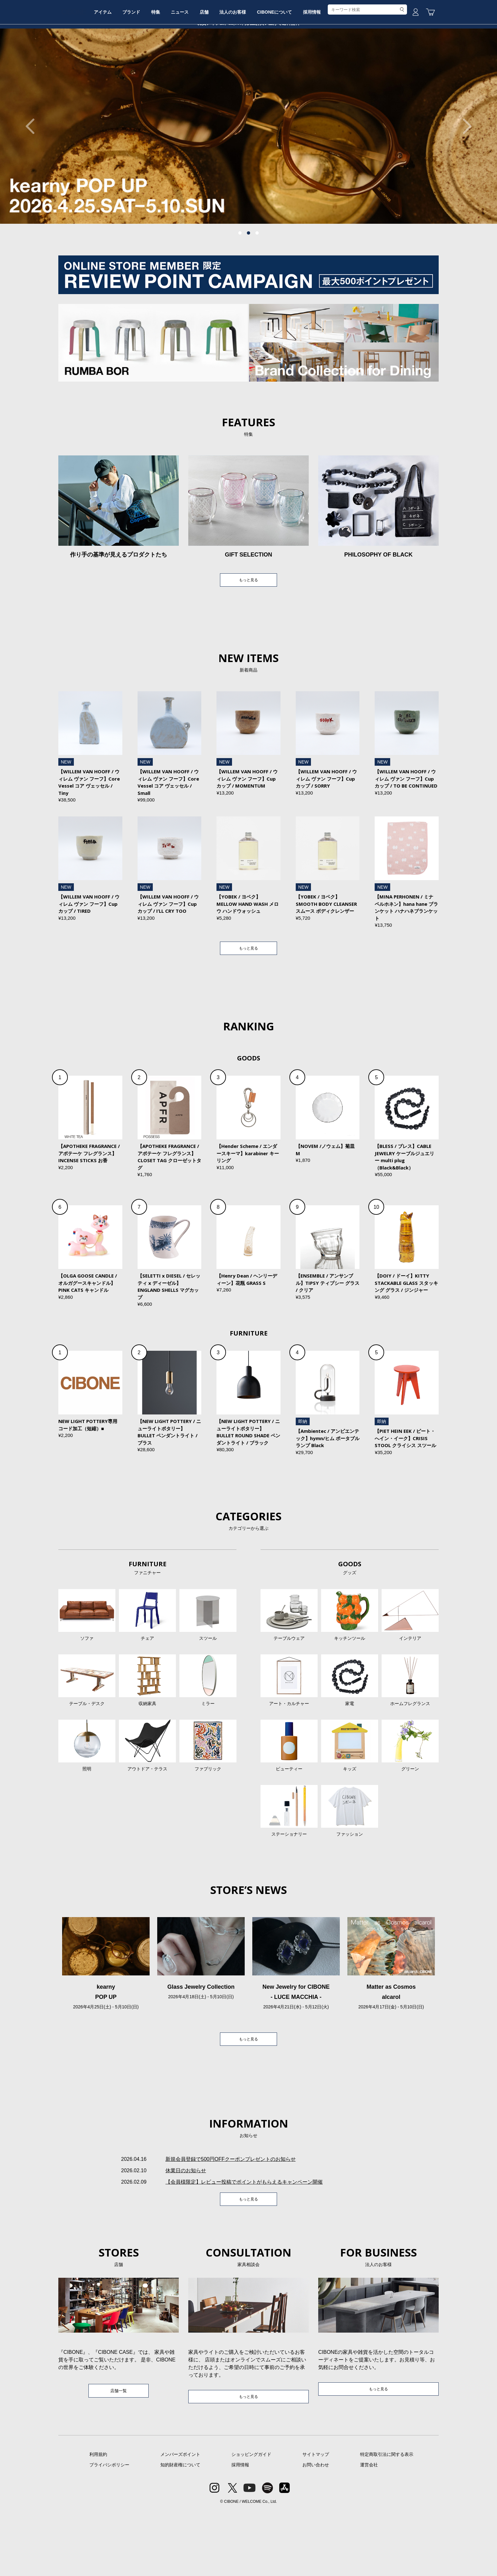  Describe the element at coordinates (315, 2519) in the screenshot. I see `サイトマップ` at that location.